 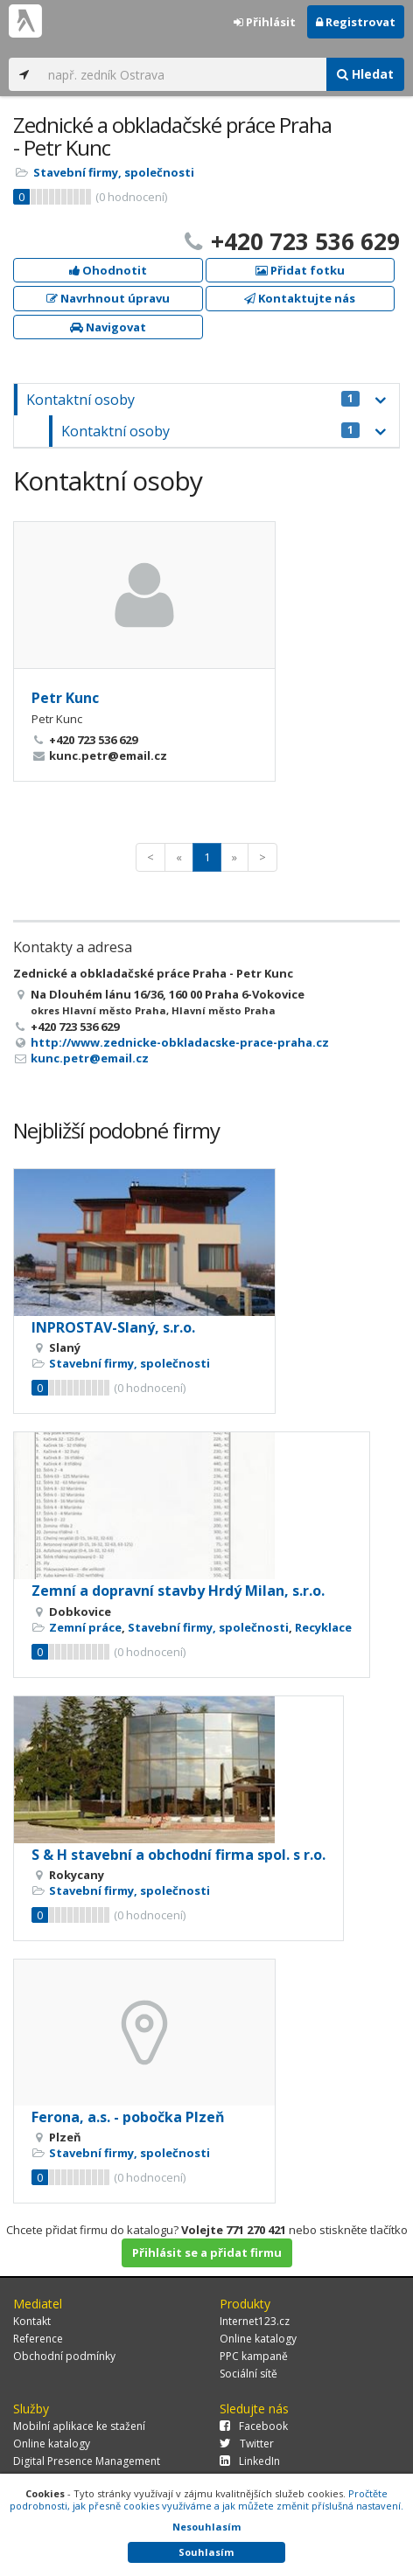 What do you see at coordinates (182, 74) in the screenshot?
I see `[...]` at bounding box center [182, 74].